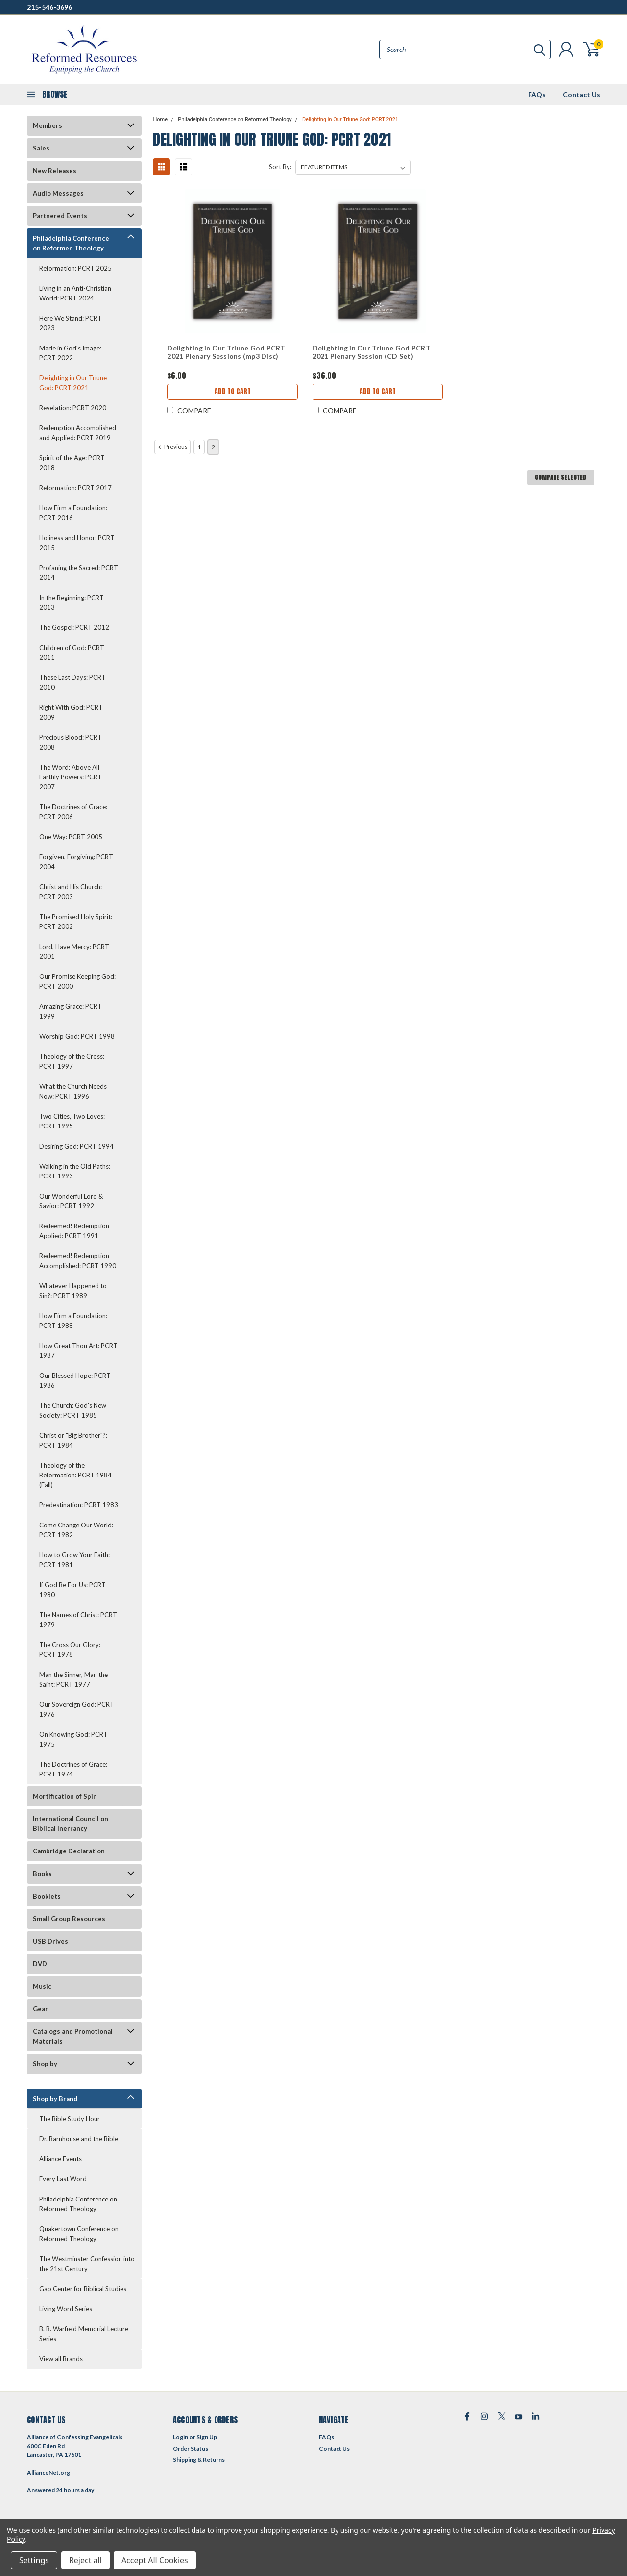 The height and width of the screenshot is (2576, 627). Describe the element at coordinates (72, 1121) in the screenshot. I see `Two Cities, Two Loves: PCRT 1995` at that location.